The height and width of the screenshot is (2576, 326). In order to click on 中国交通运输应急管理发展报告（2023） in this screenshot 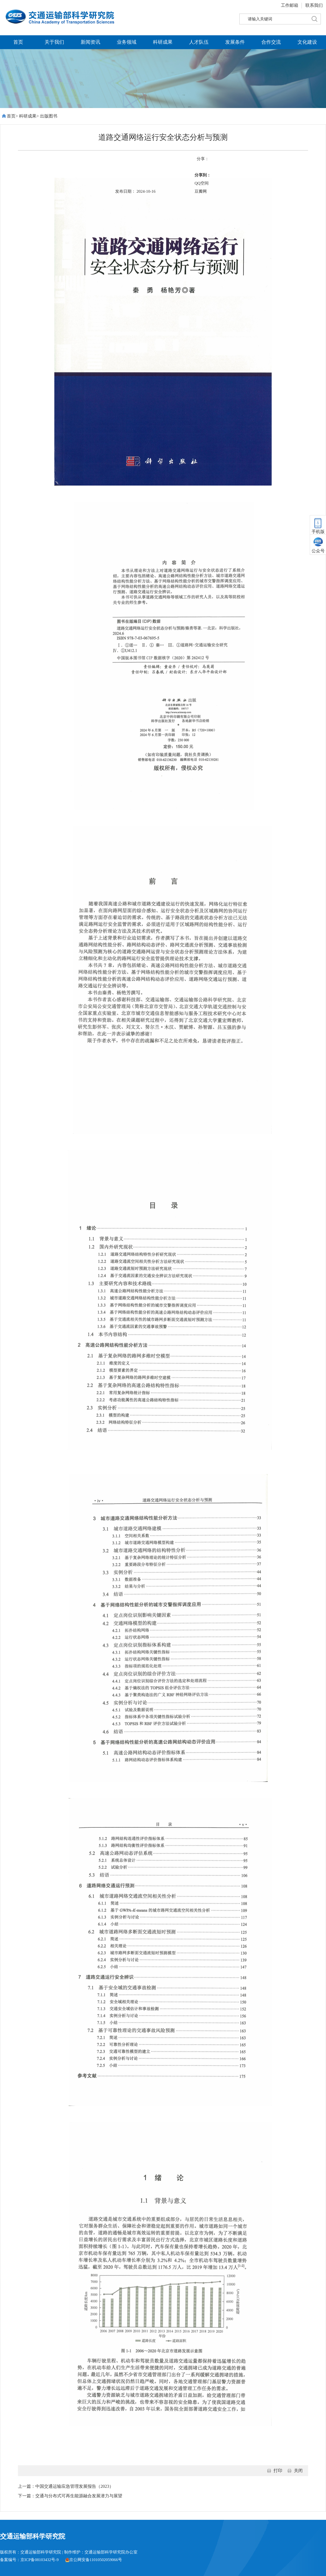, I will do `click(74, 2486)`.